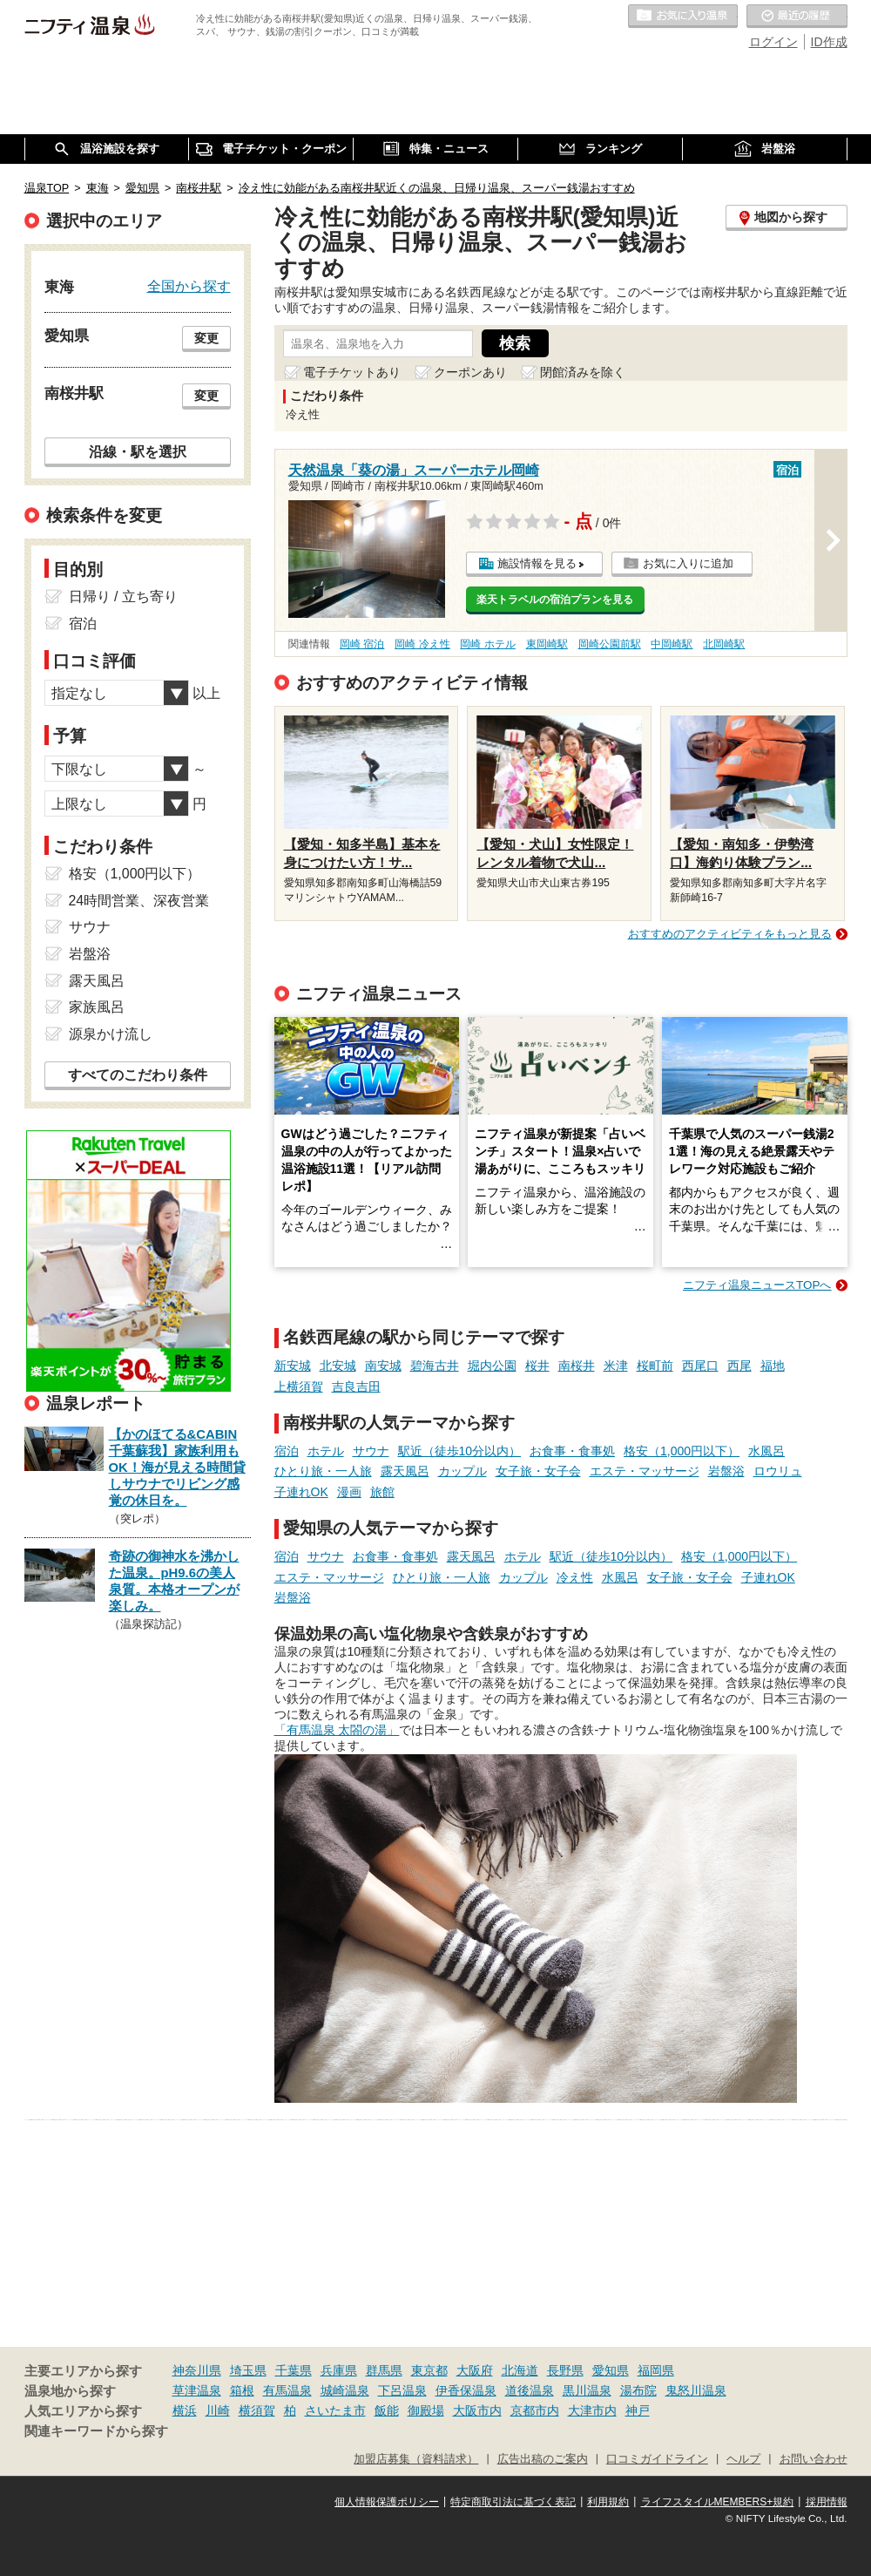 The height and width of the screenshot is (2576, 871). Describe the element at coordinates (592, 2410) in the screenshot. I see `大津市内` at that location.